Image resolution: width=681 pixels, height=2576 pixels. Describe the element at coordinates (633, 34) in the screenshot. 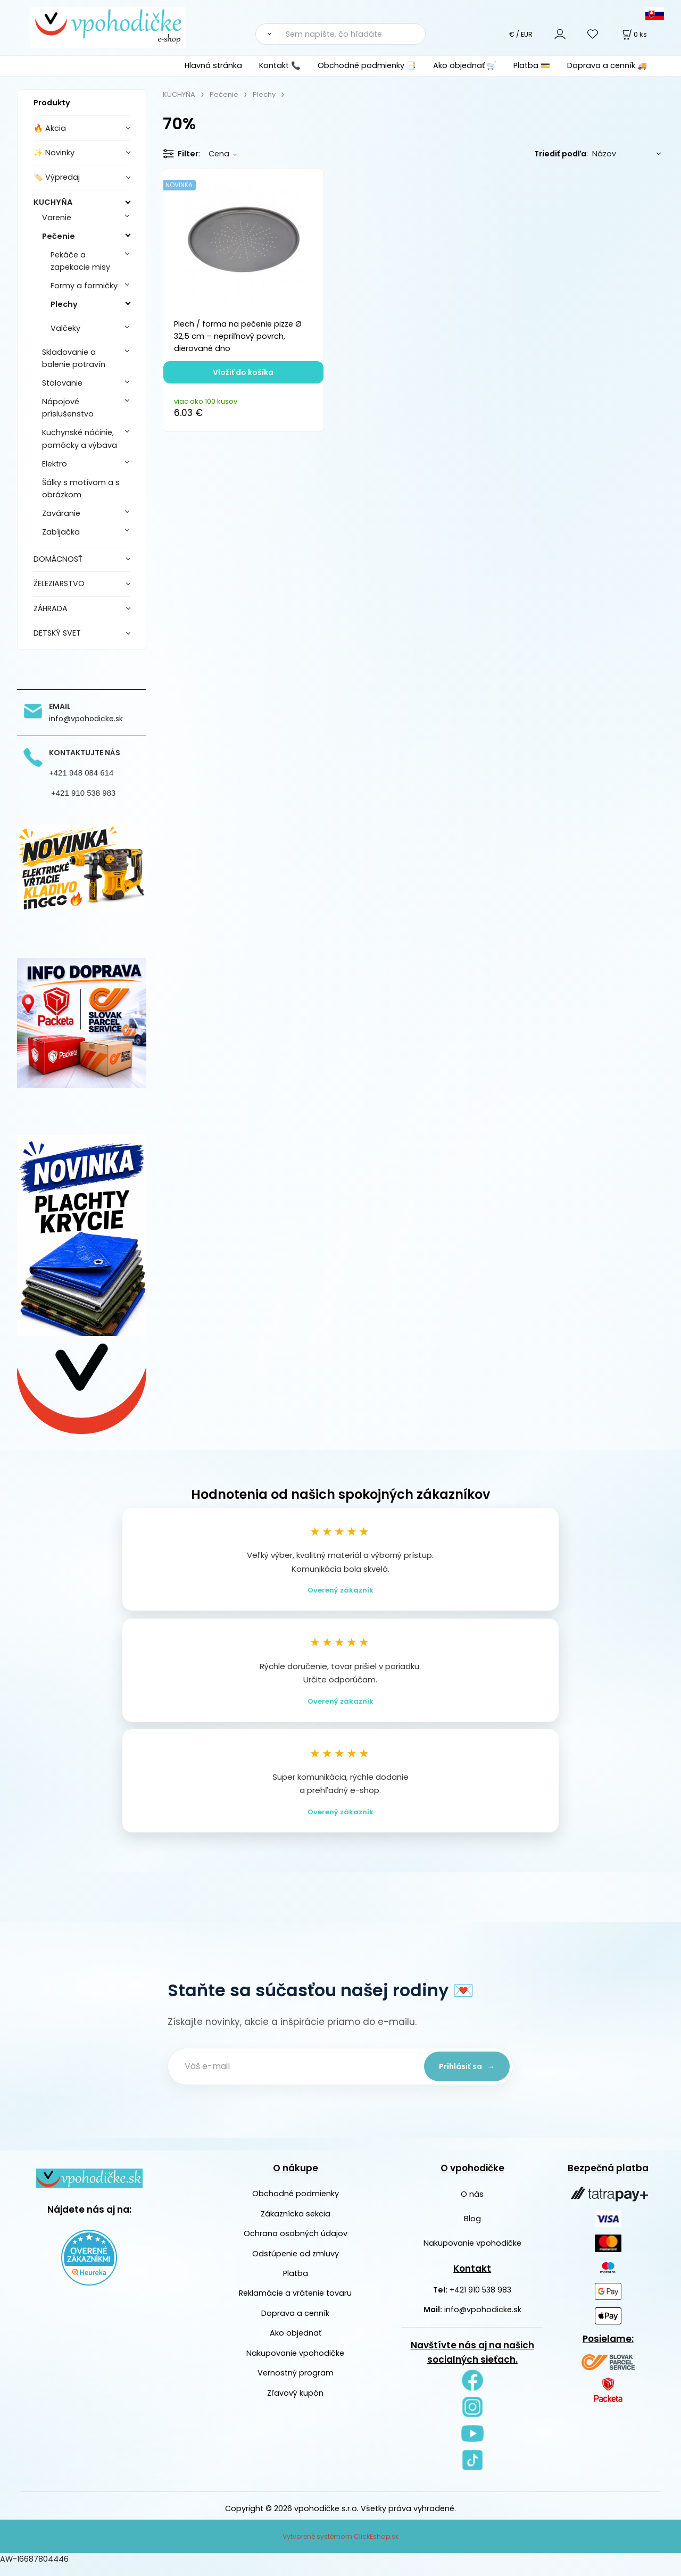

I see `[Košík]` at that location.